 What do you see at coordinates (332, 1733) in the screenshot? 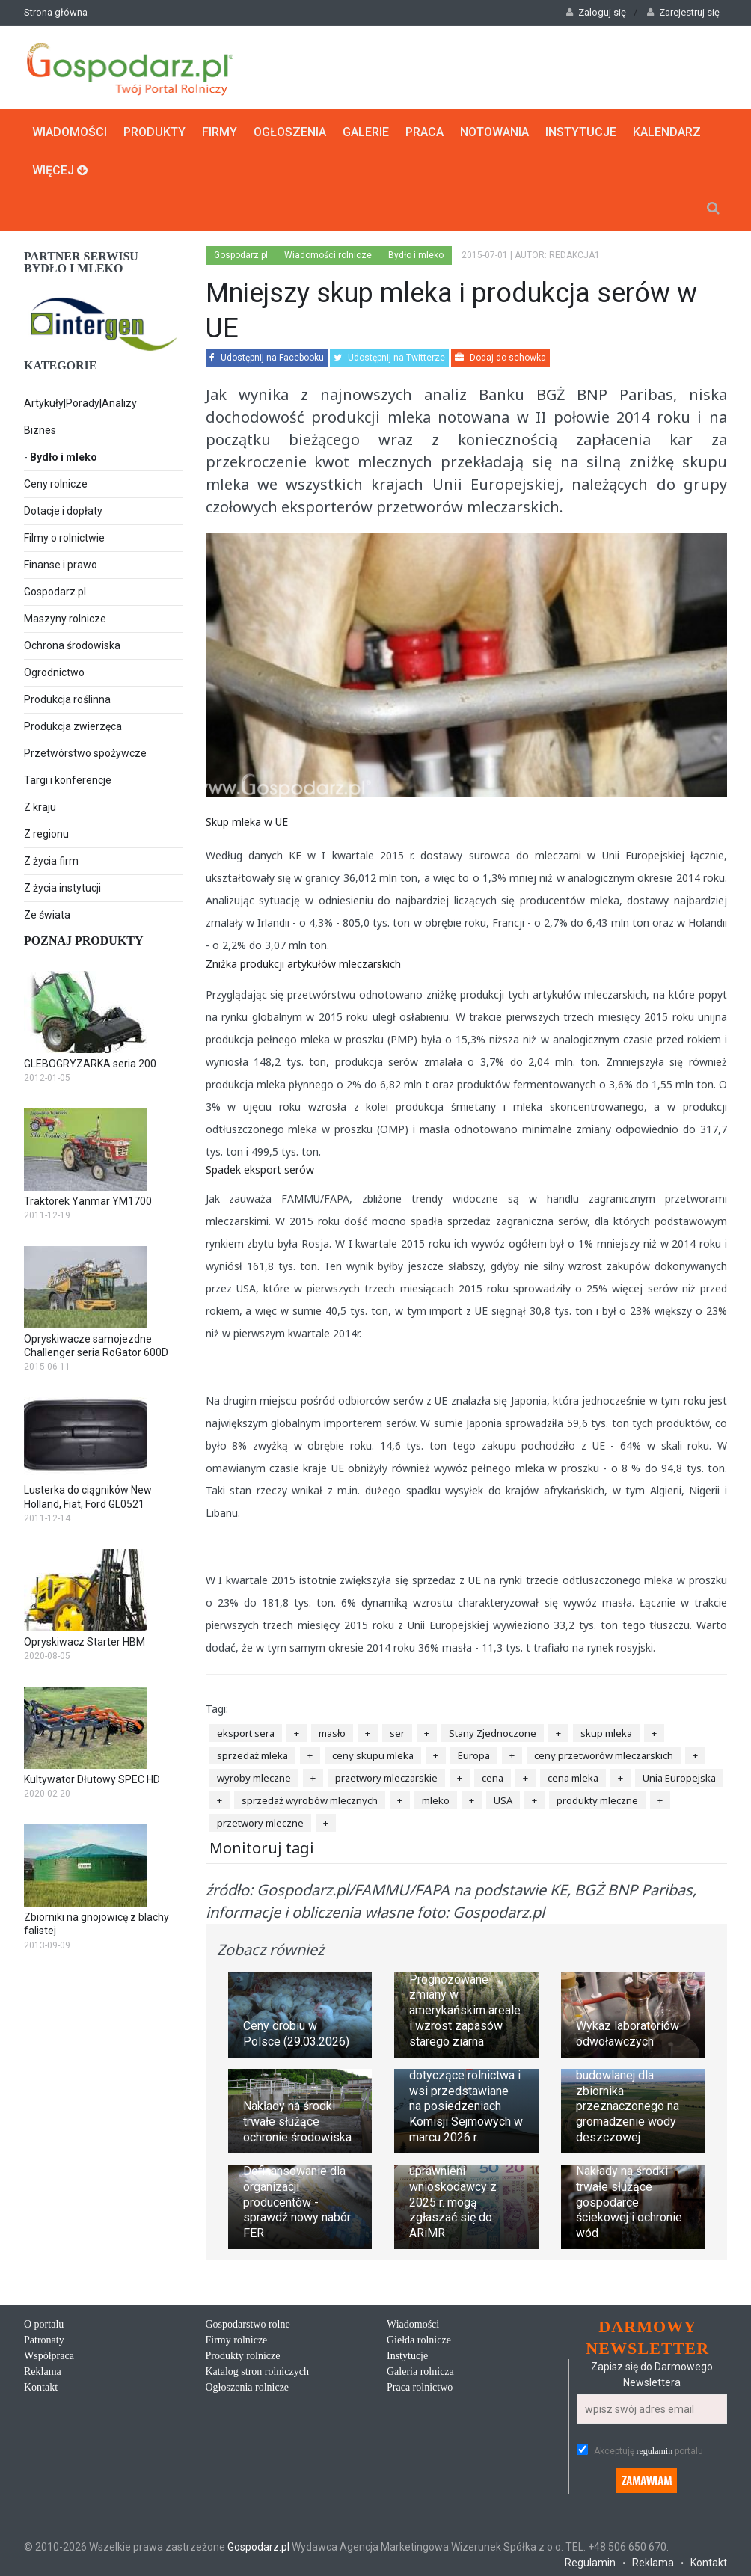
I see `masło` at bounding box center [332, 1733].